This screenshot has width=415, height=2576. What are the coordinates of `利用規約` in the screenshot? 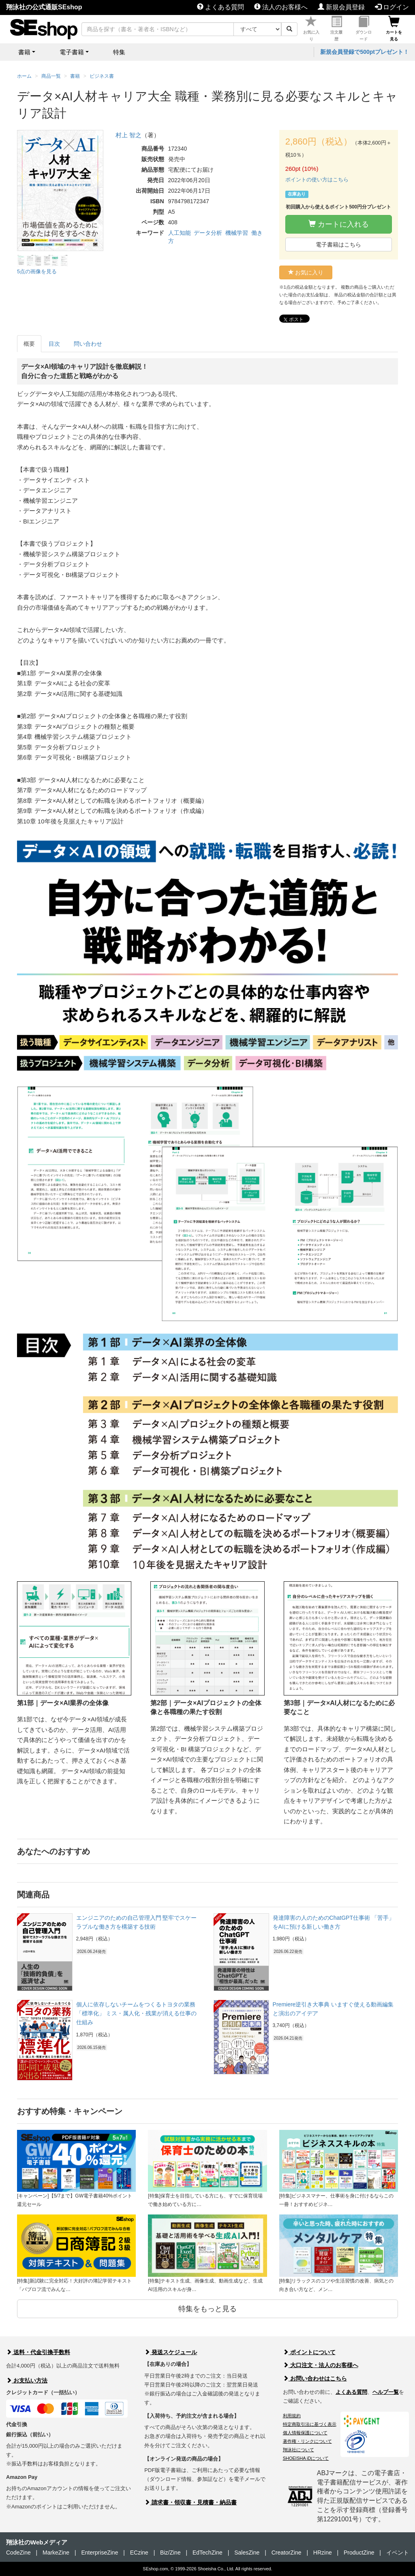 It's located at (292, 2415).